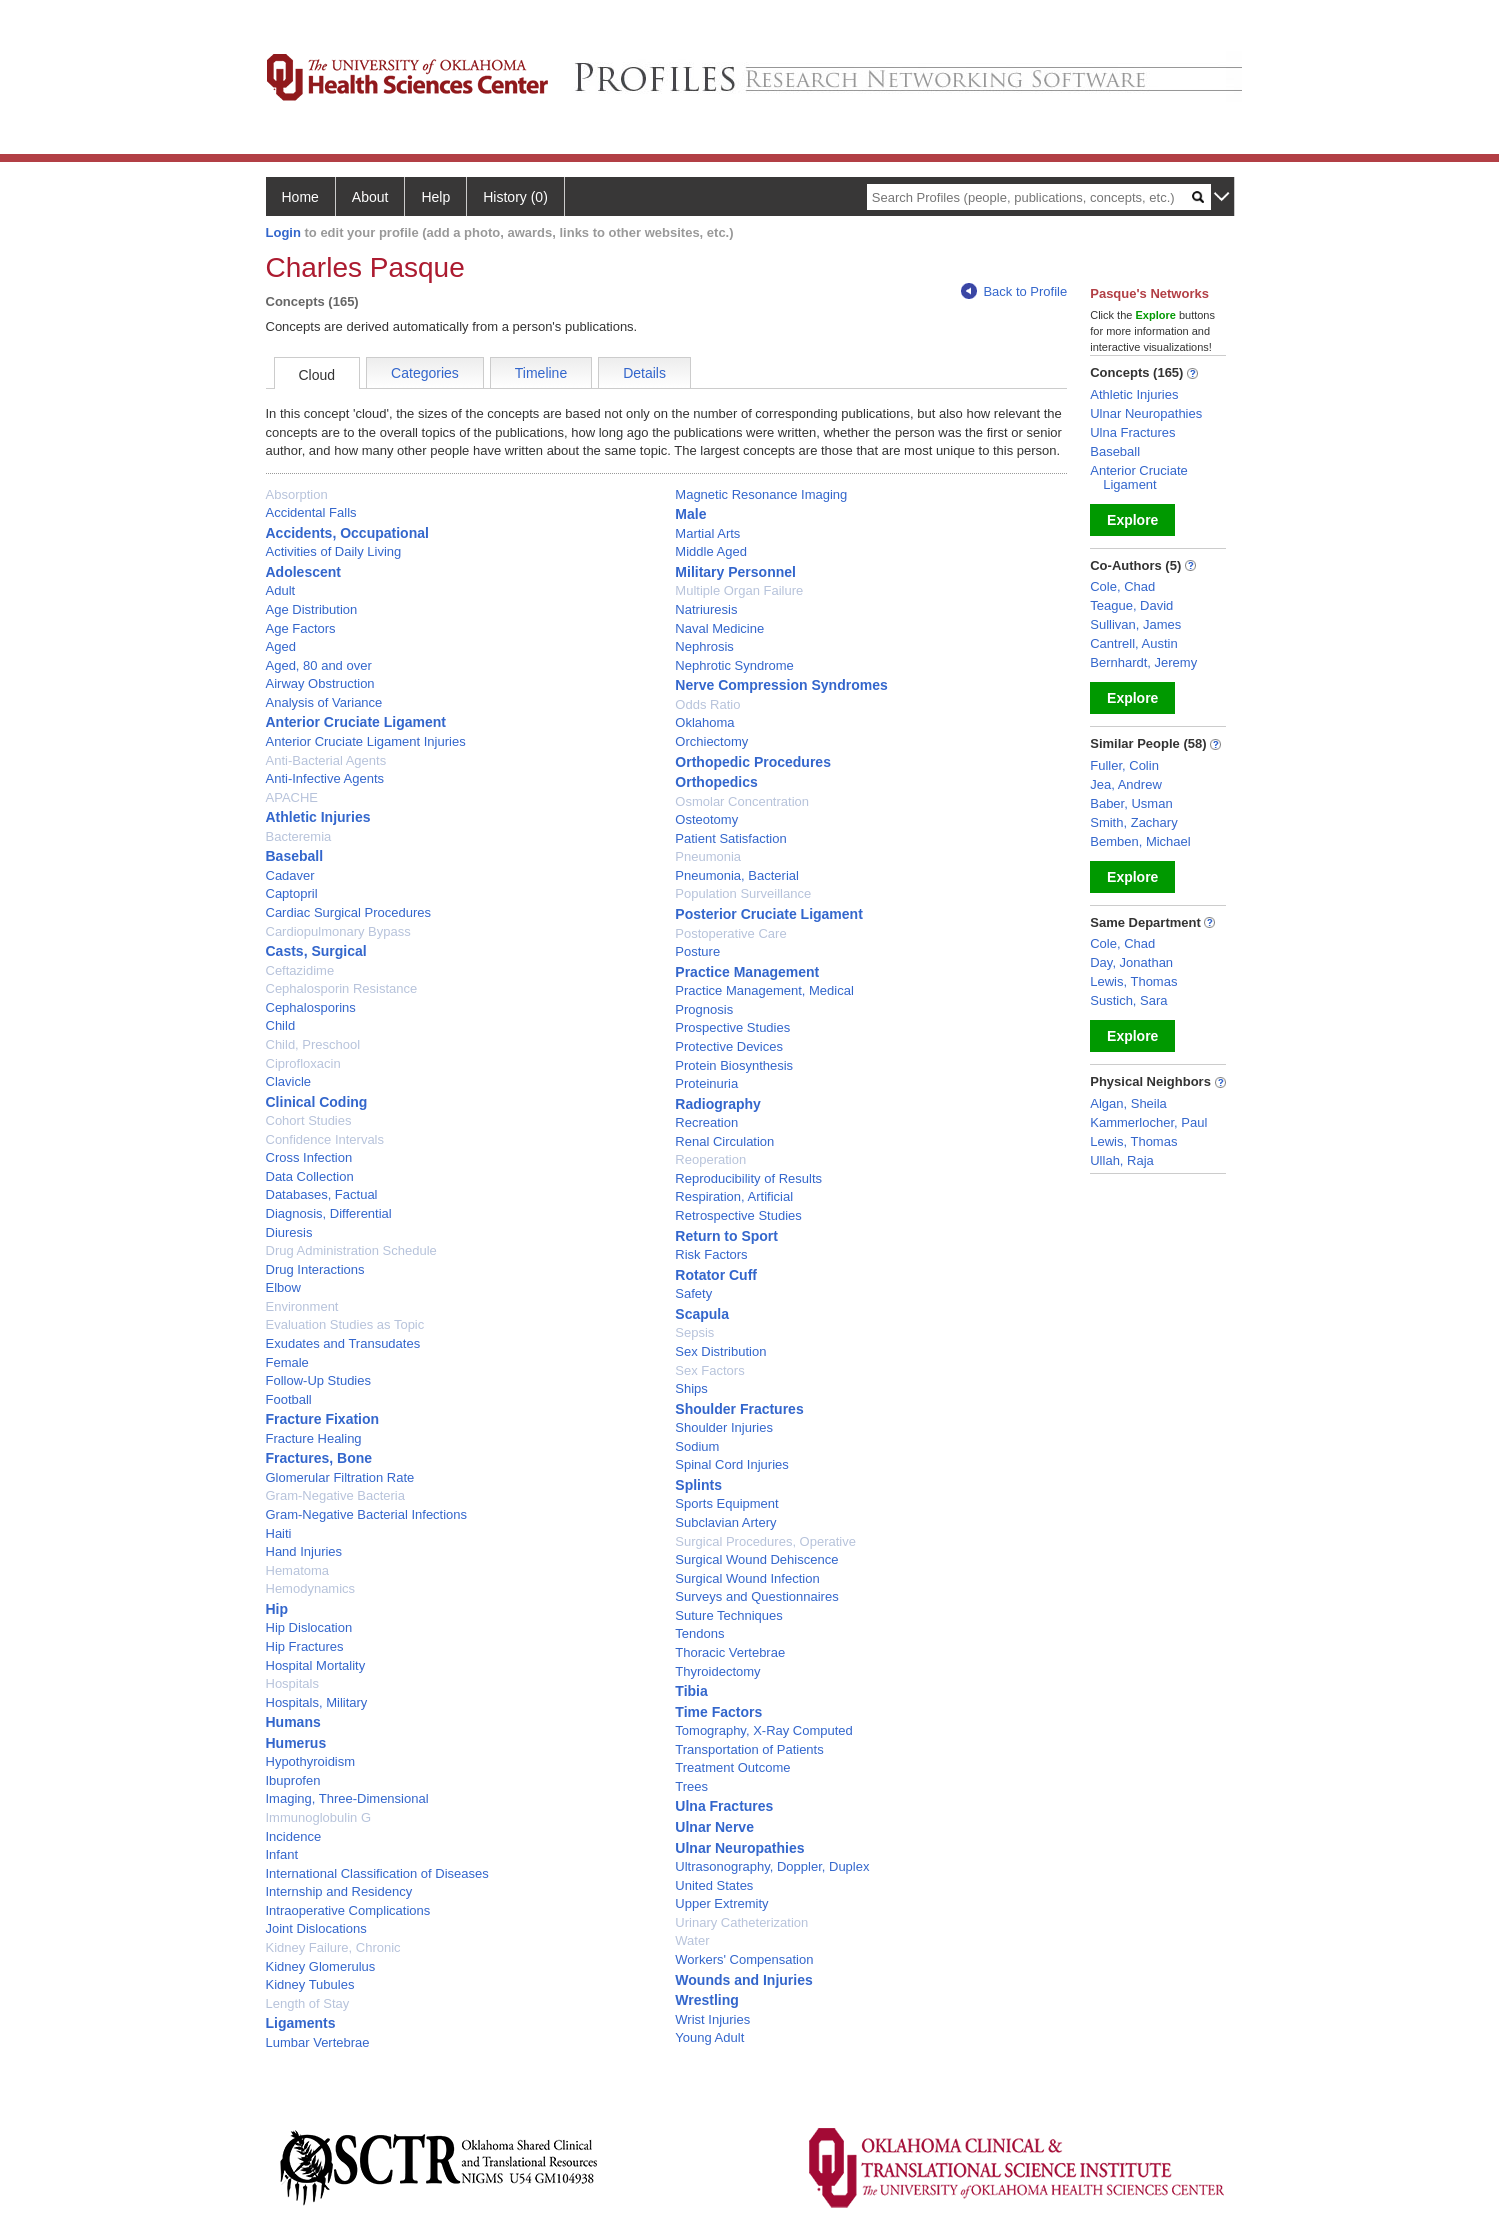 The image size is (1499, 2213). What do you see at coordinates (1124, 765) in the screenshot?
I see `Fuller, Colin` at bounding box center [1124, 765].